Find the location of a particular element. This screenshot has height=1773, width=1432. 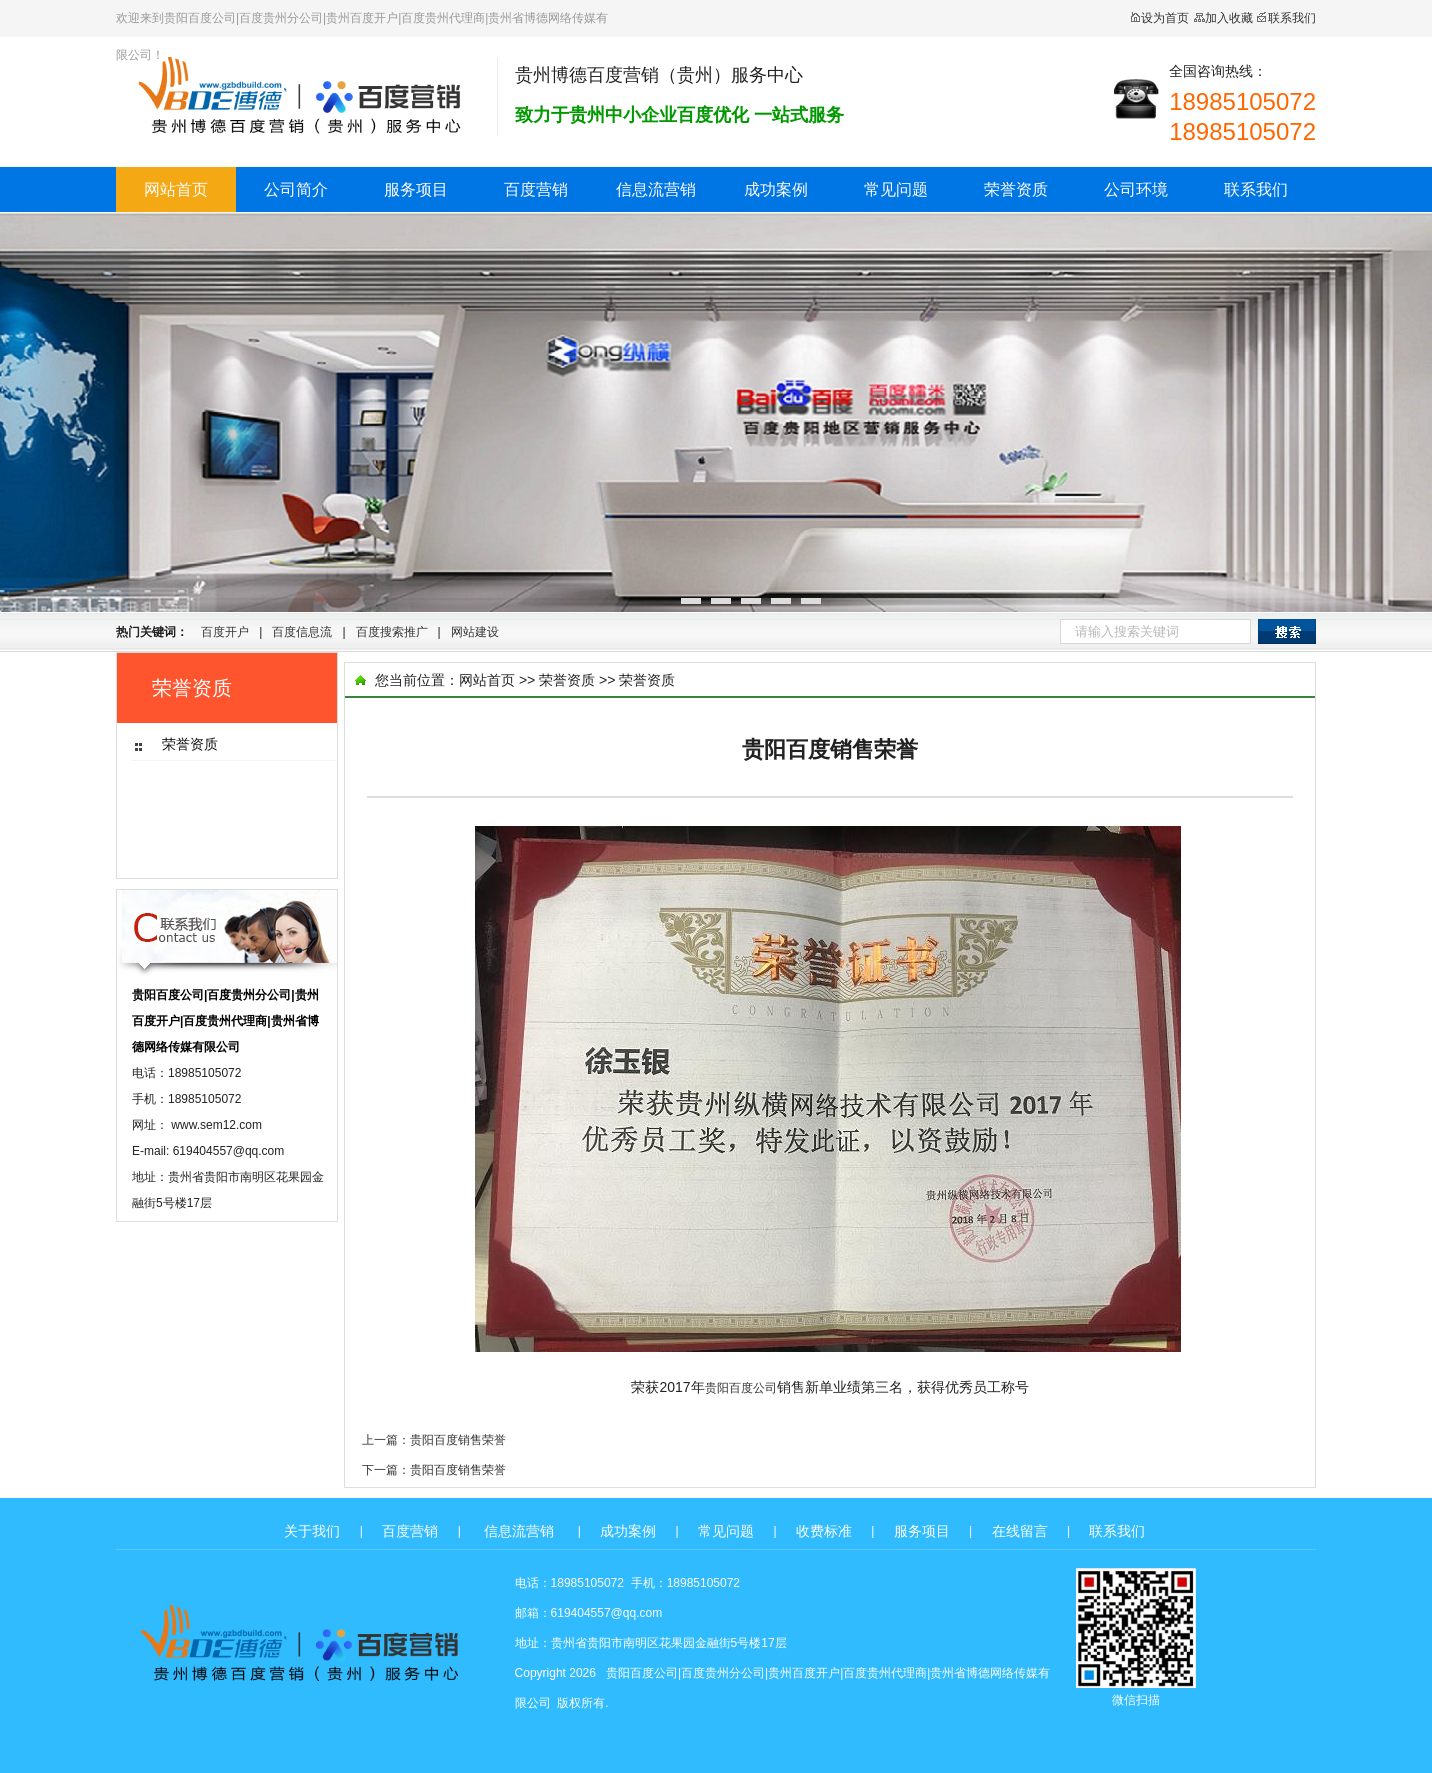

关于我们 is located at coordinates (312, 1531).